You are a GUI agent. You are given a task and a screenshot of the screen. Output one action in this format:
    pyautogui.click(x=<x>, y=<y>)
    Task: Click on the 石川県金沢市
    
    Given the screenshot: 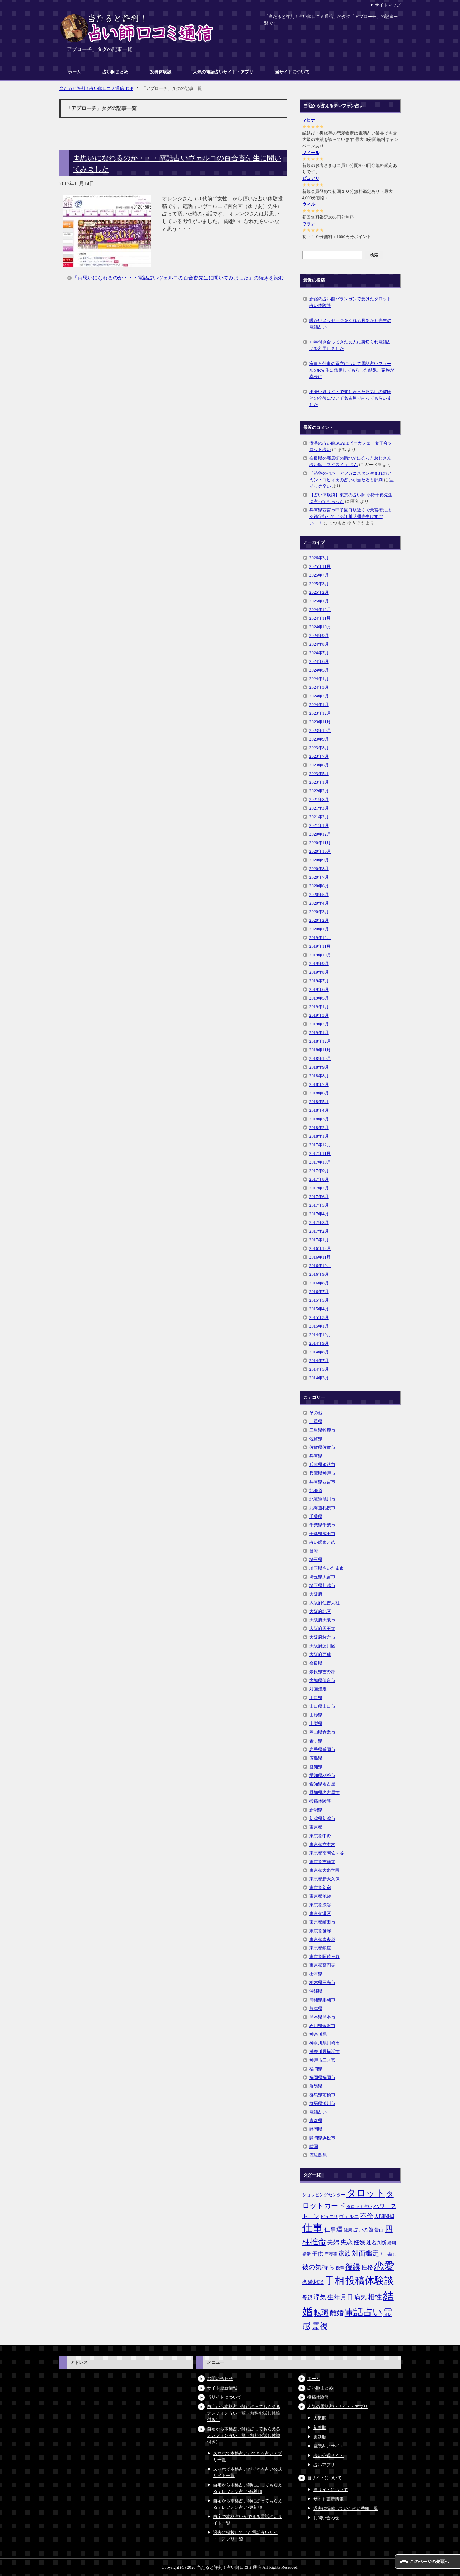 What is the action you would take?
    pyautogui.click(x=322, y=2025)
    